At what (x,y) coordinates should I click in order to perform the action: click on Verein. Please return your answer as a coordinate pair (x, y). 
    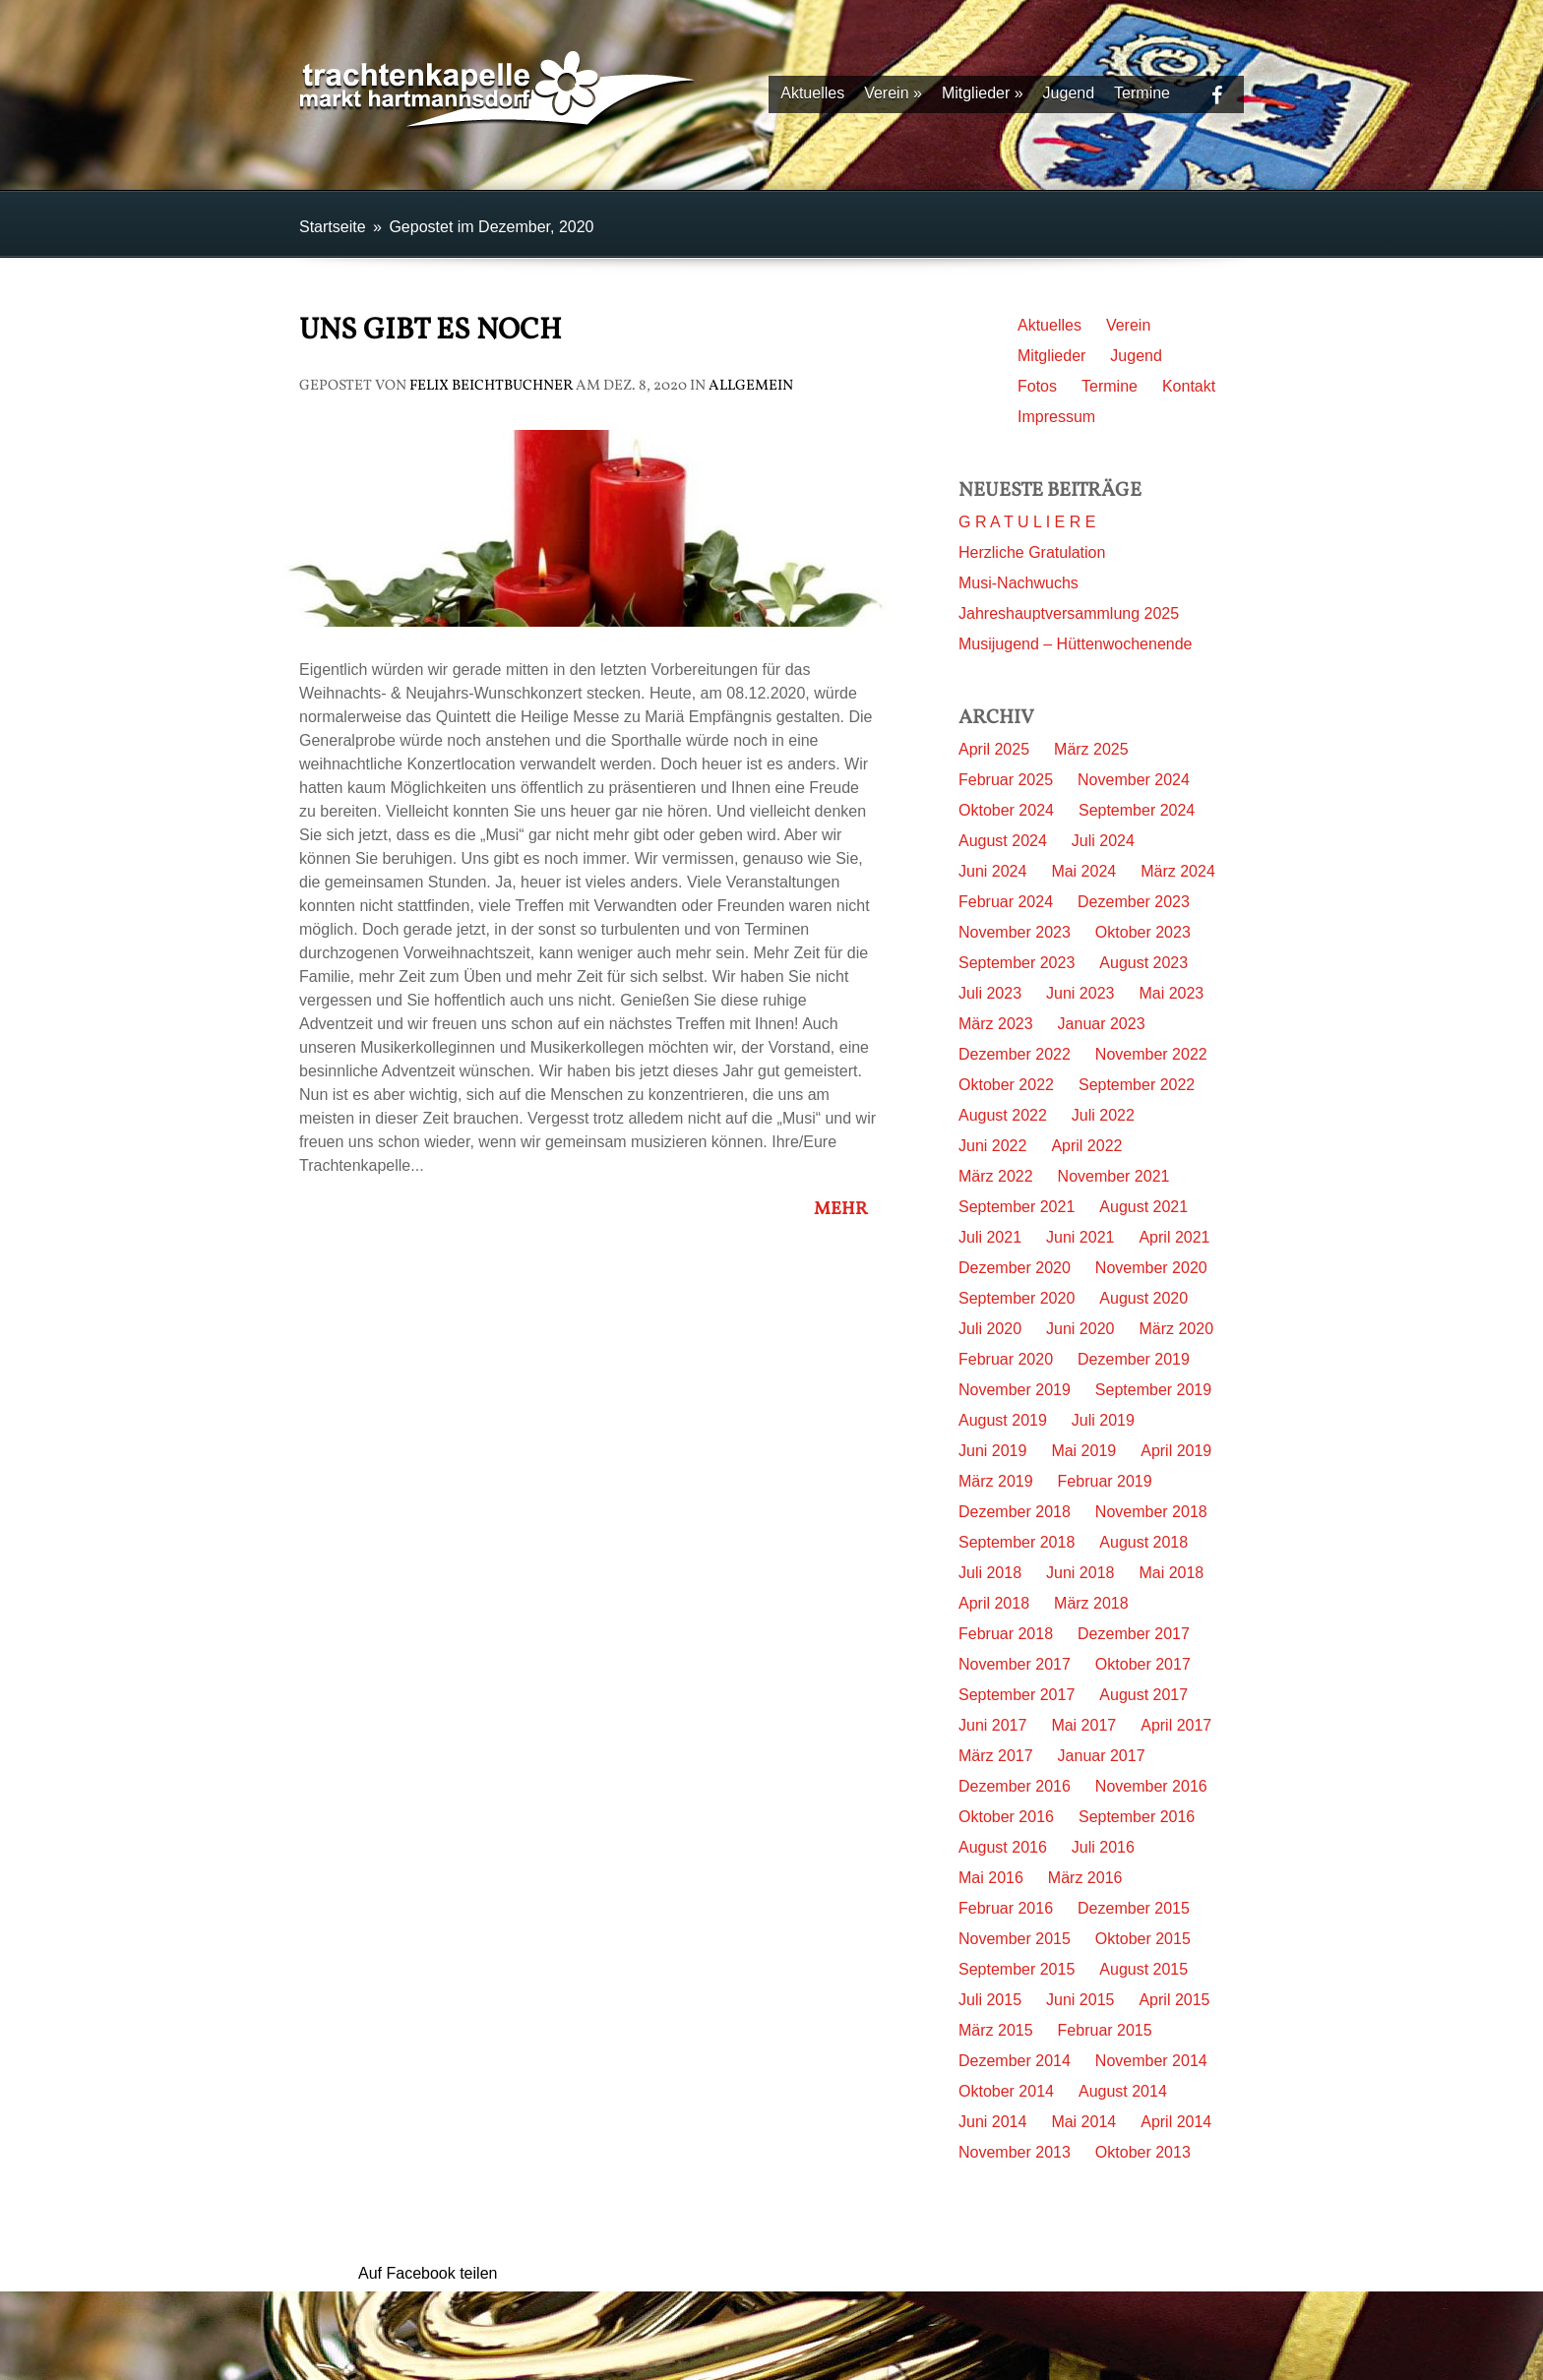
    Looking at the image, I should click on (893, 93).